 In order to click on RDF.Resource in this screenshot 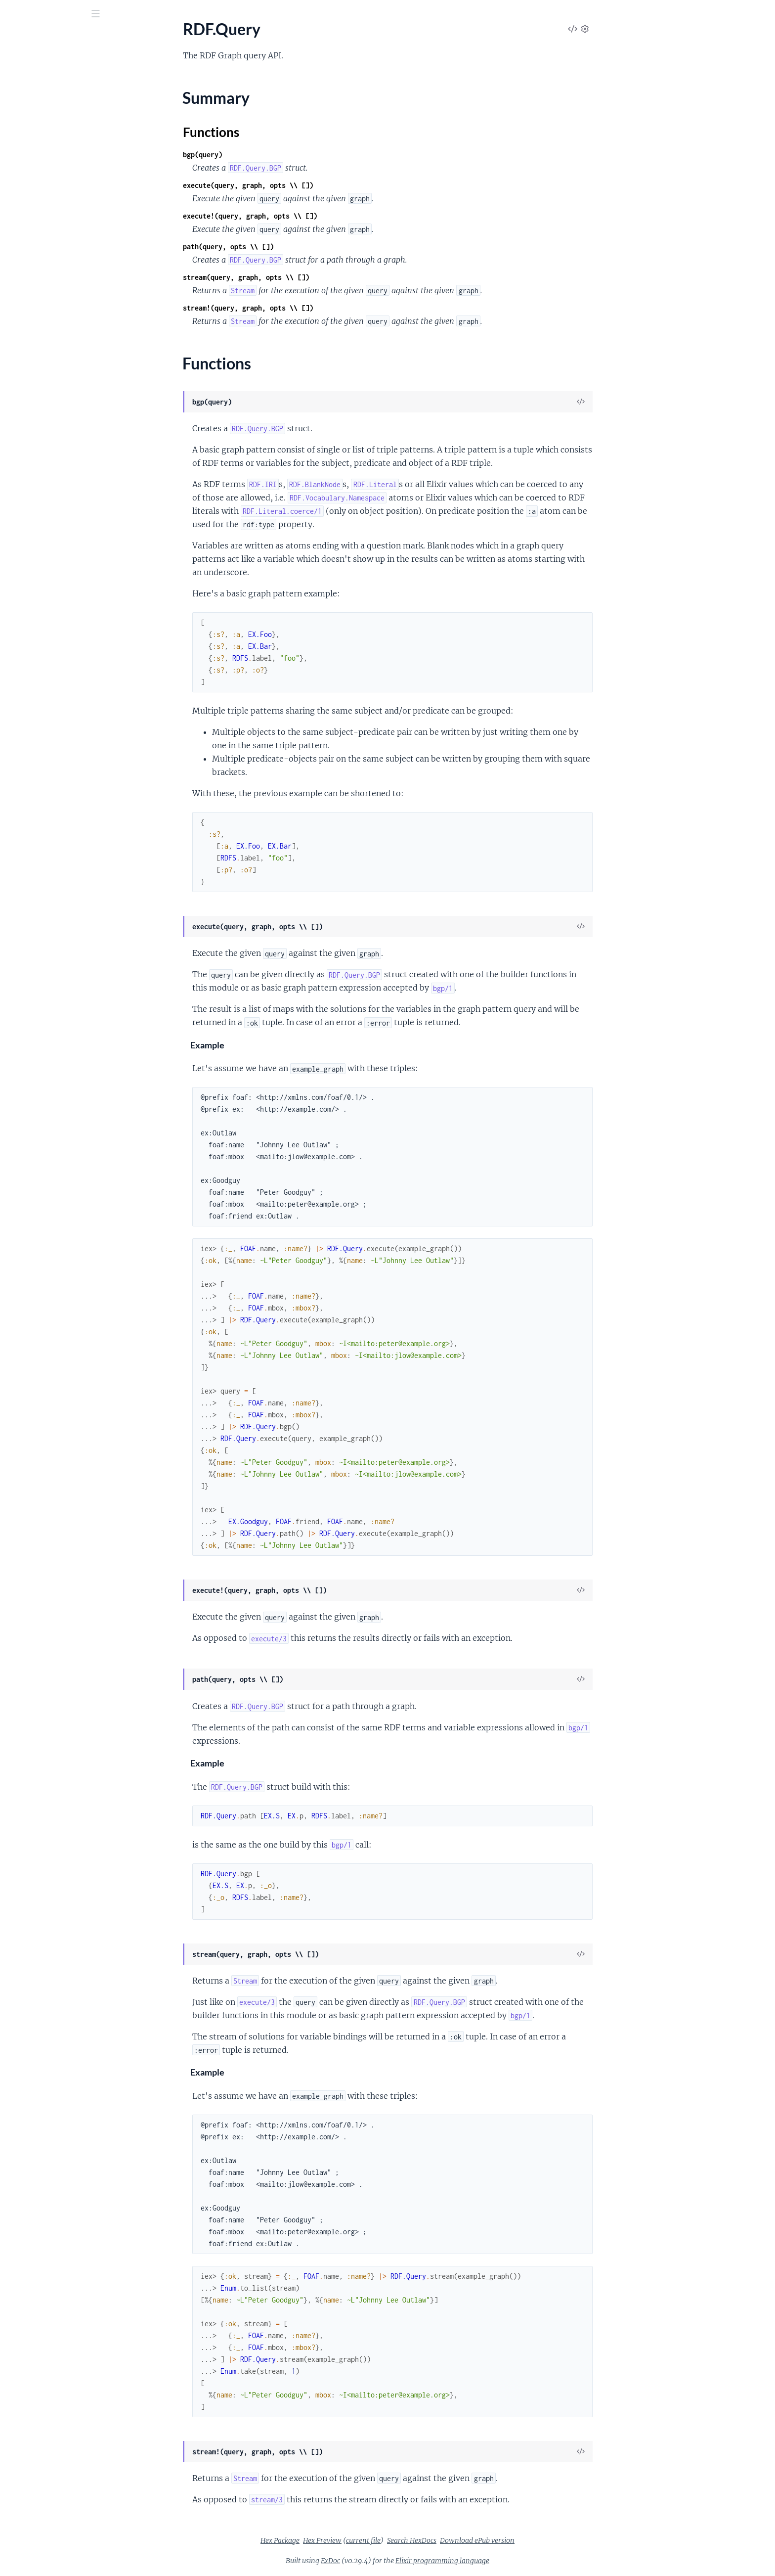, I will do `click(31, 667)`.